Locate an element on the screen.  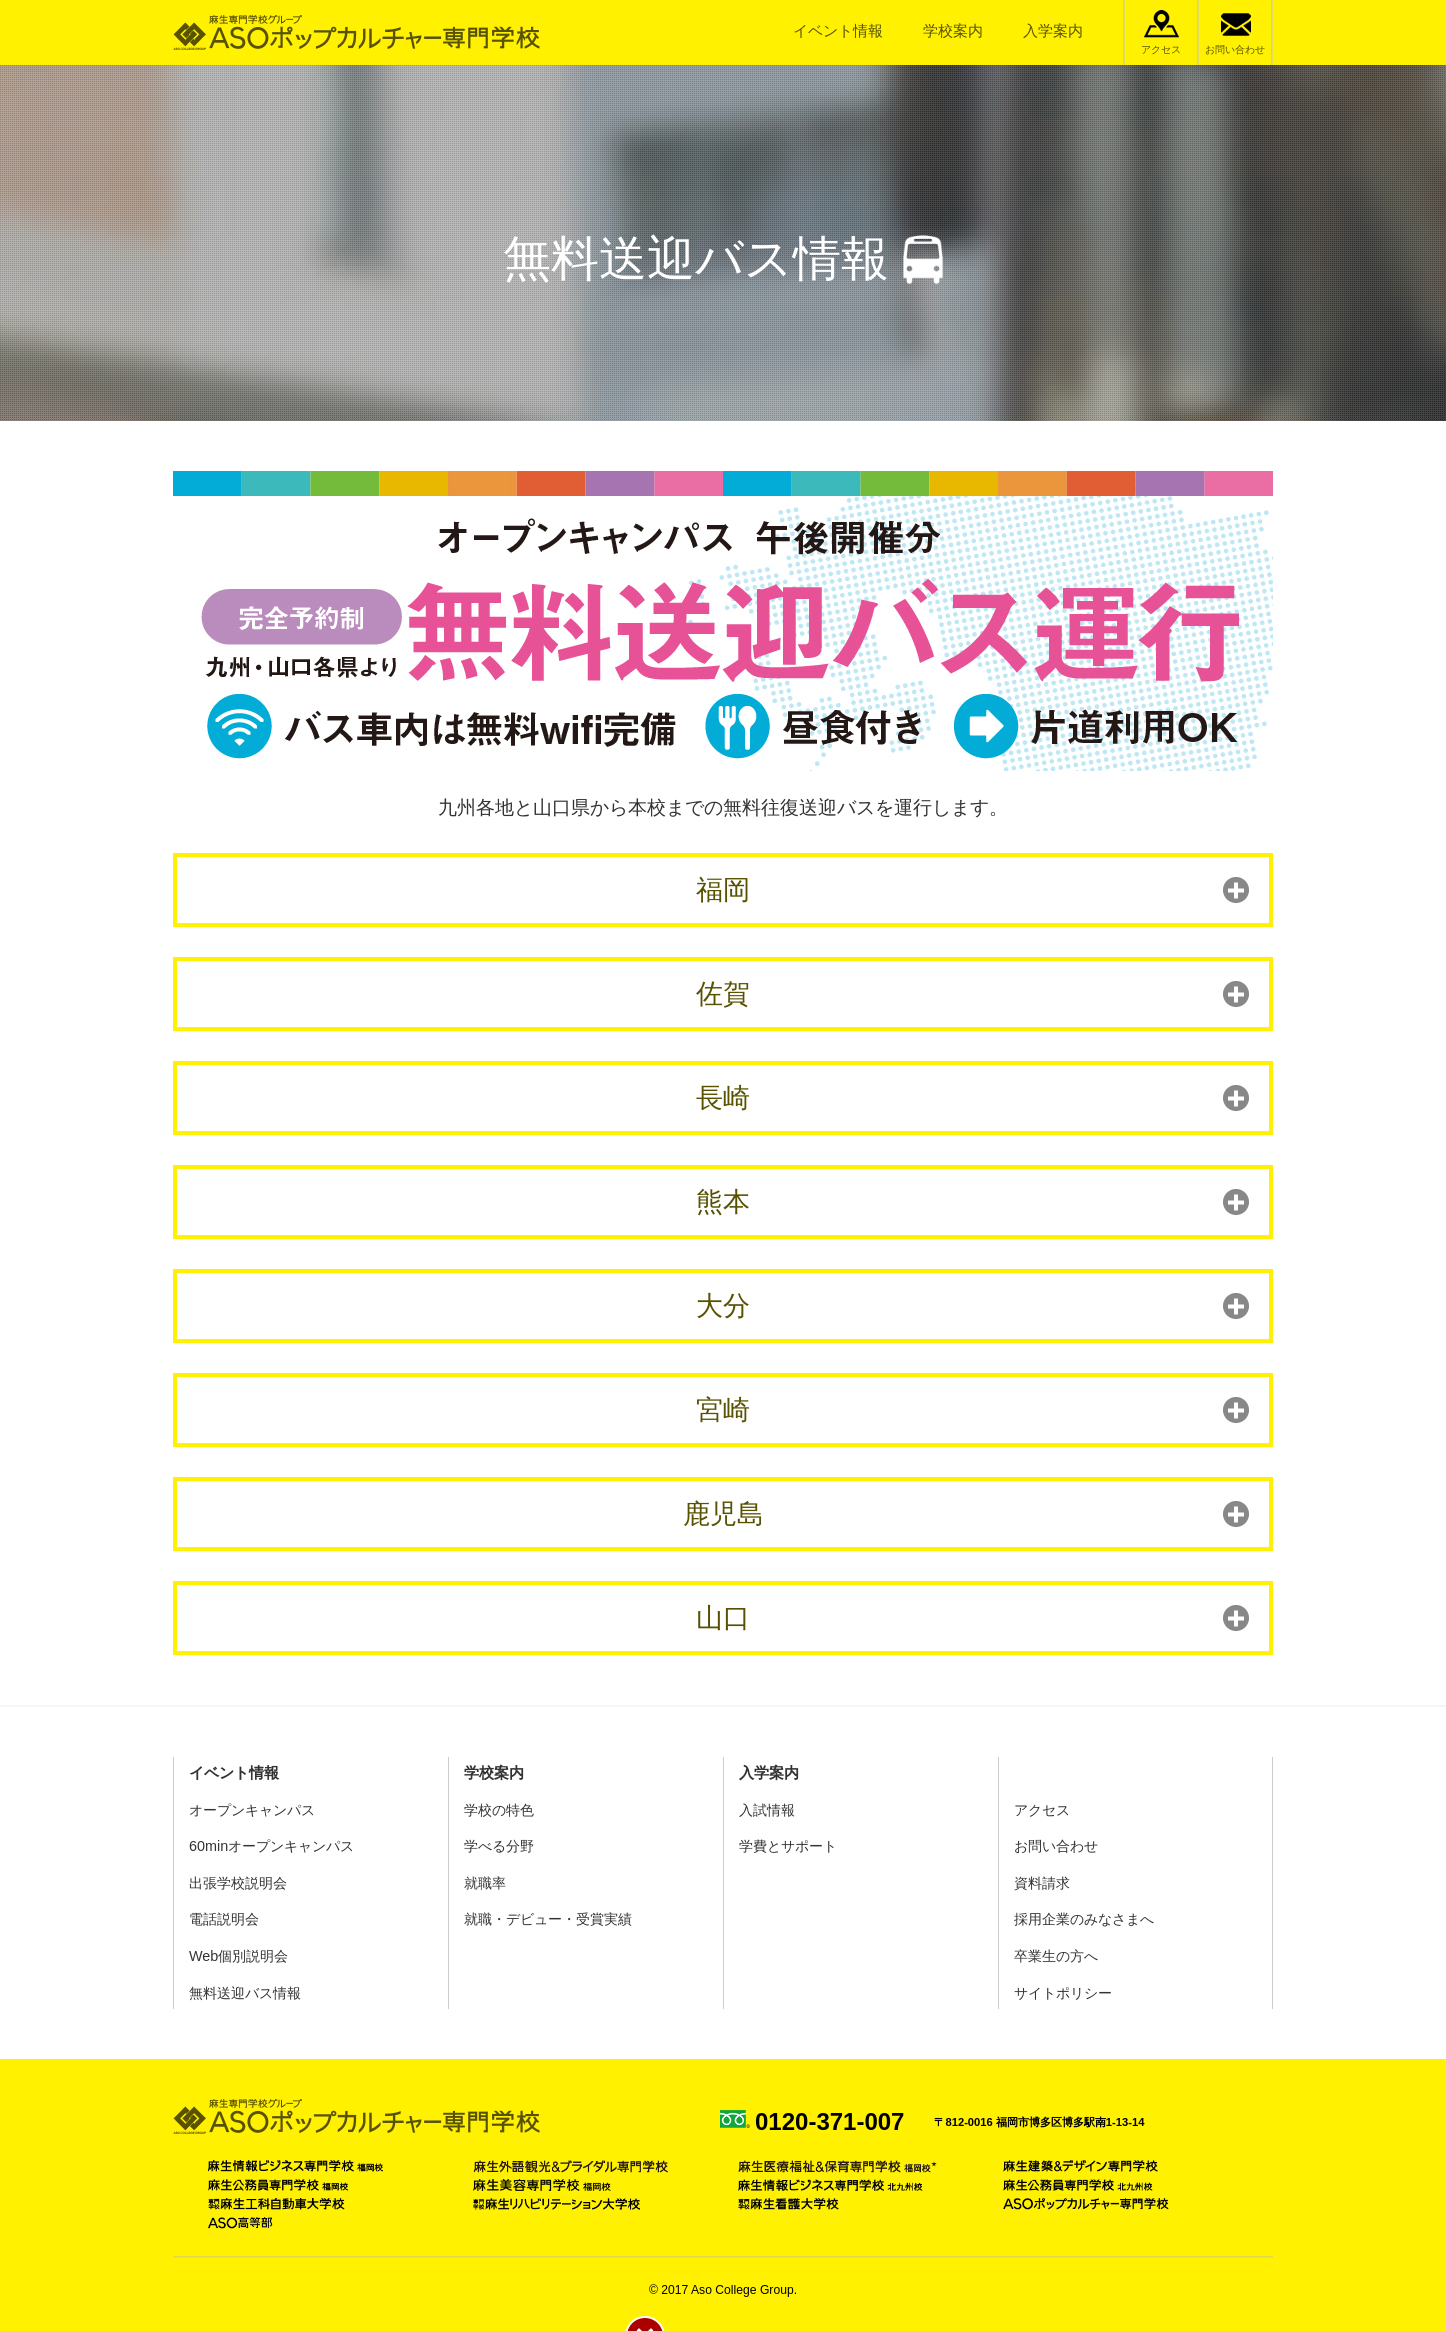
入試情報 is located at coordinates (767, 1810).